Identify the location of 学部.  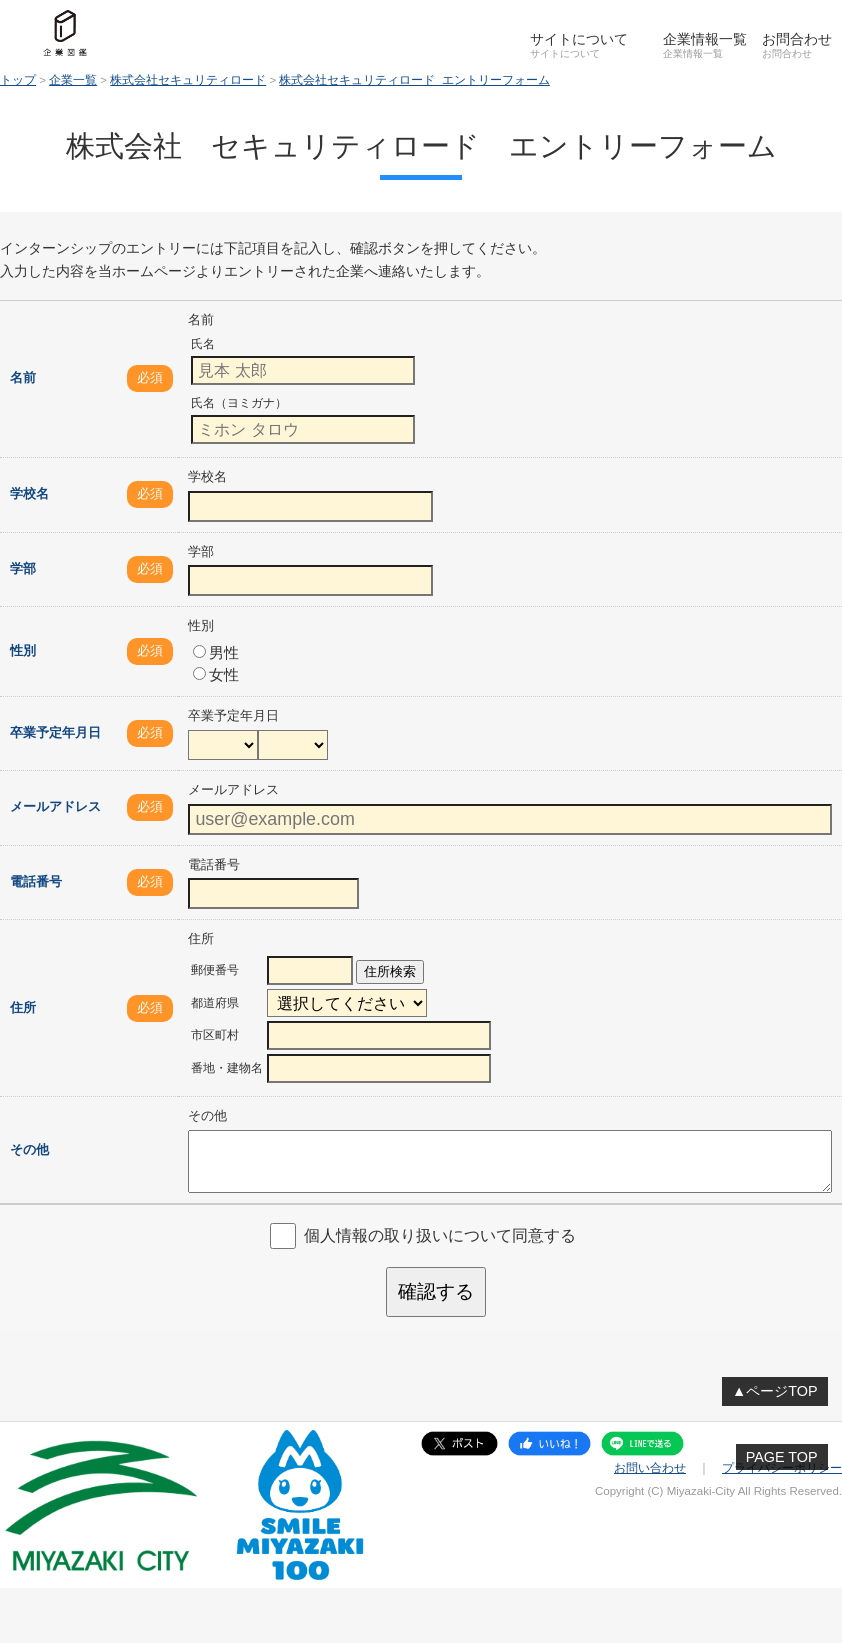
(23, 568).